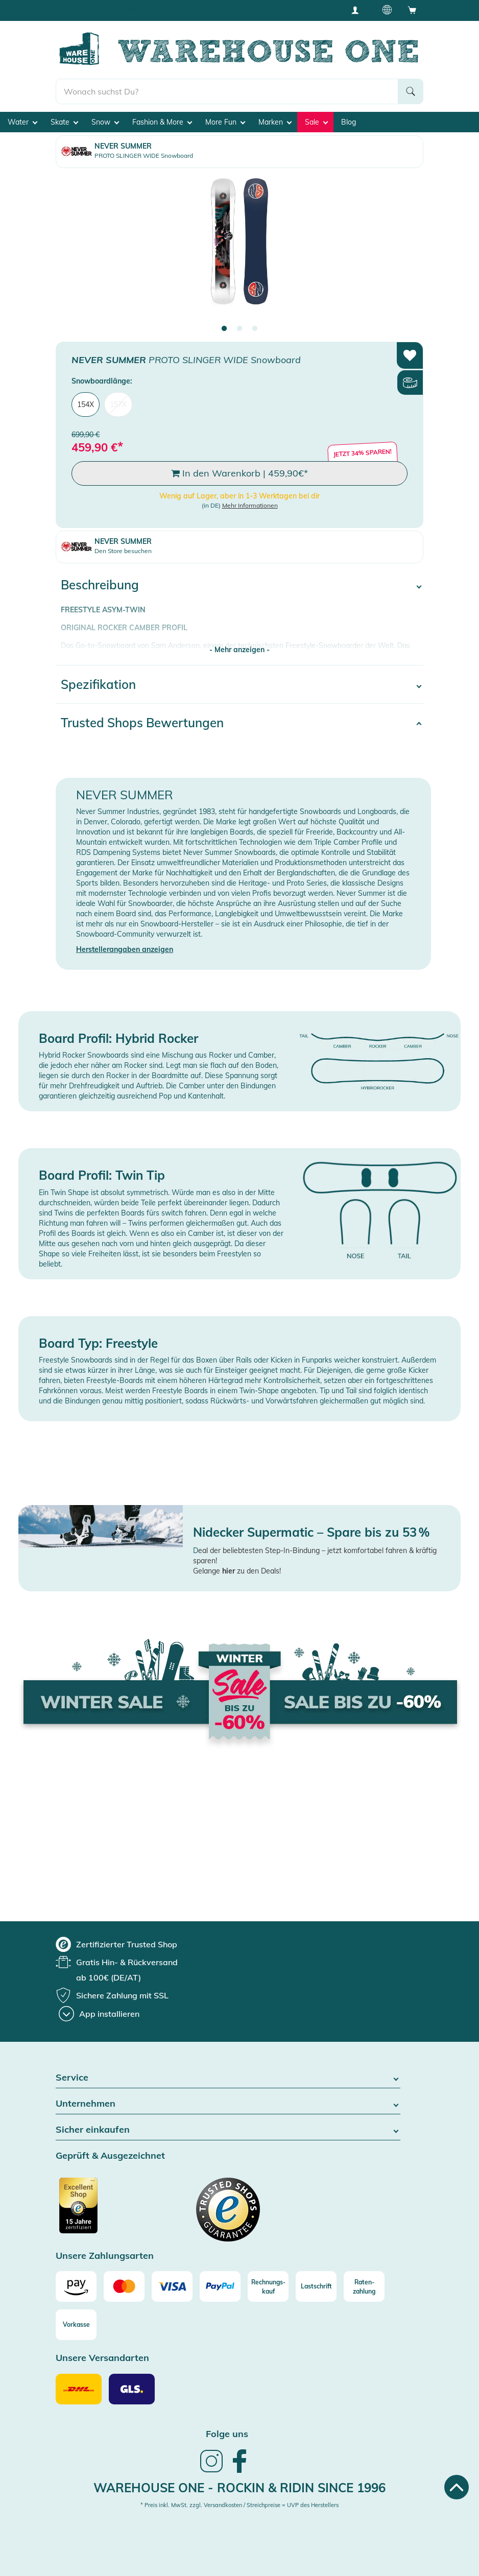 This screenshot has width=479, height=2576. What do you see at coordinates (316, 2286) in the screenshot?
I see `[Lastschrift]` at bounding box center [316, 2286].